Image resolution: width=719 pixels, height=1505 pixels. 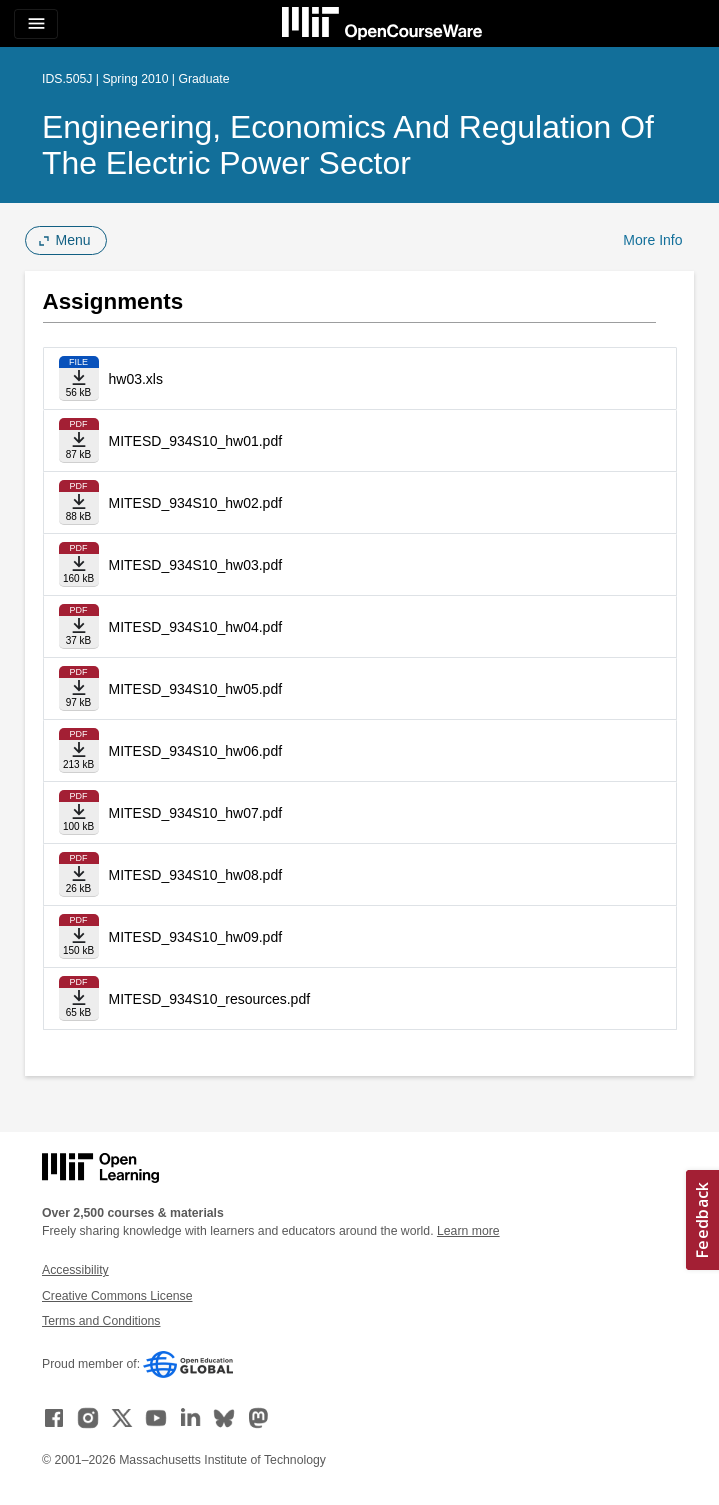 I want to click on MITESD_934S10_hw06.pdf, so click(x=196, y=751).